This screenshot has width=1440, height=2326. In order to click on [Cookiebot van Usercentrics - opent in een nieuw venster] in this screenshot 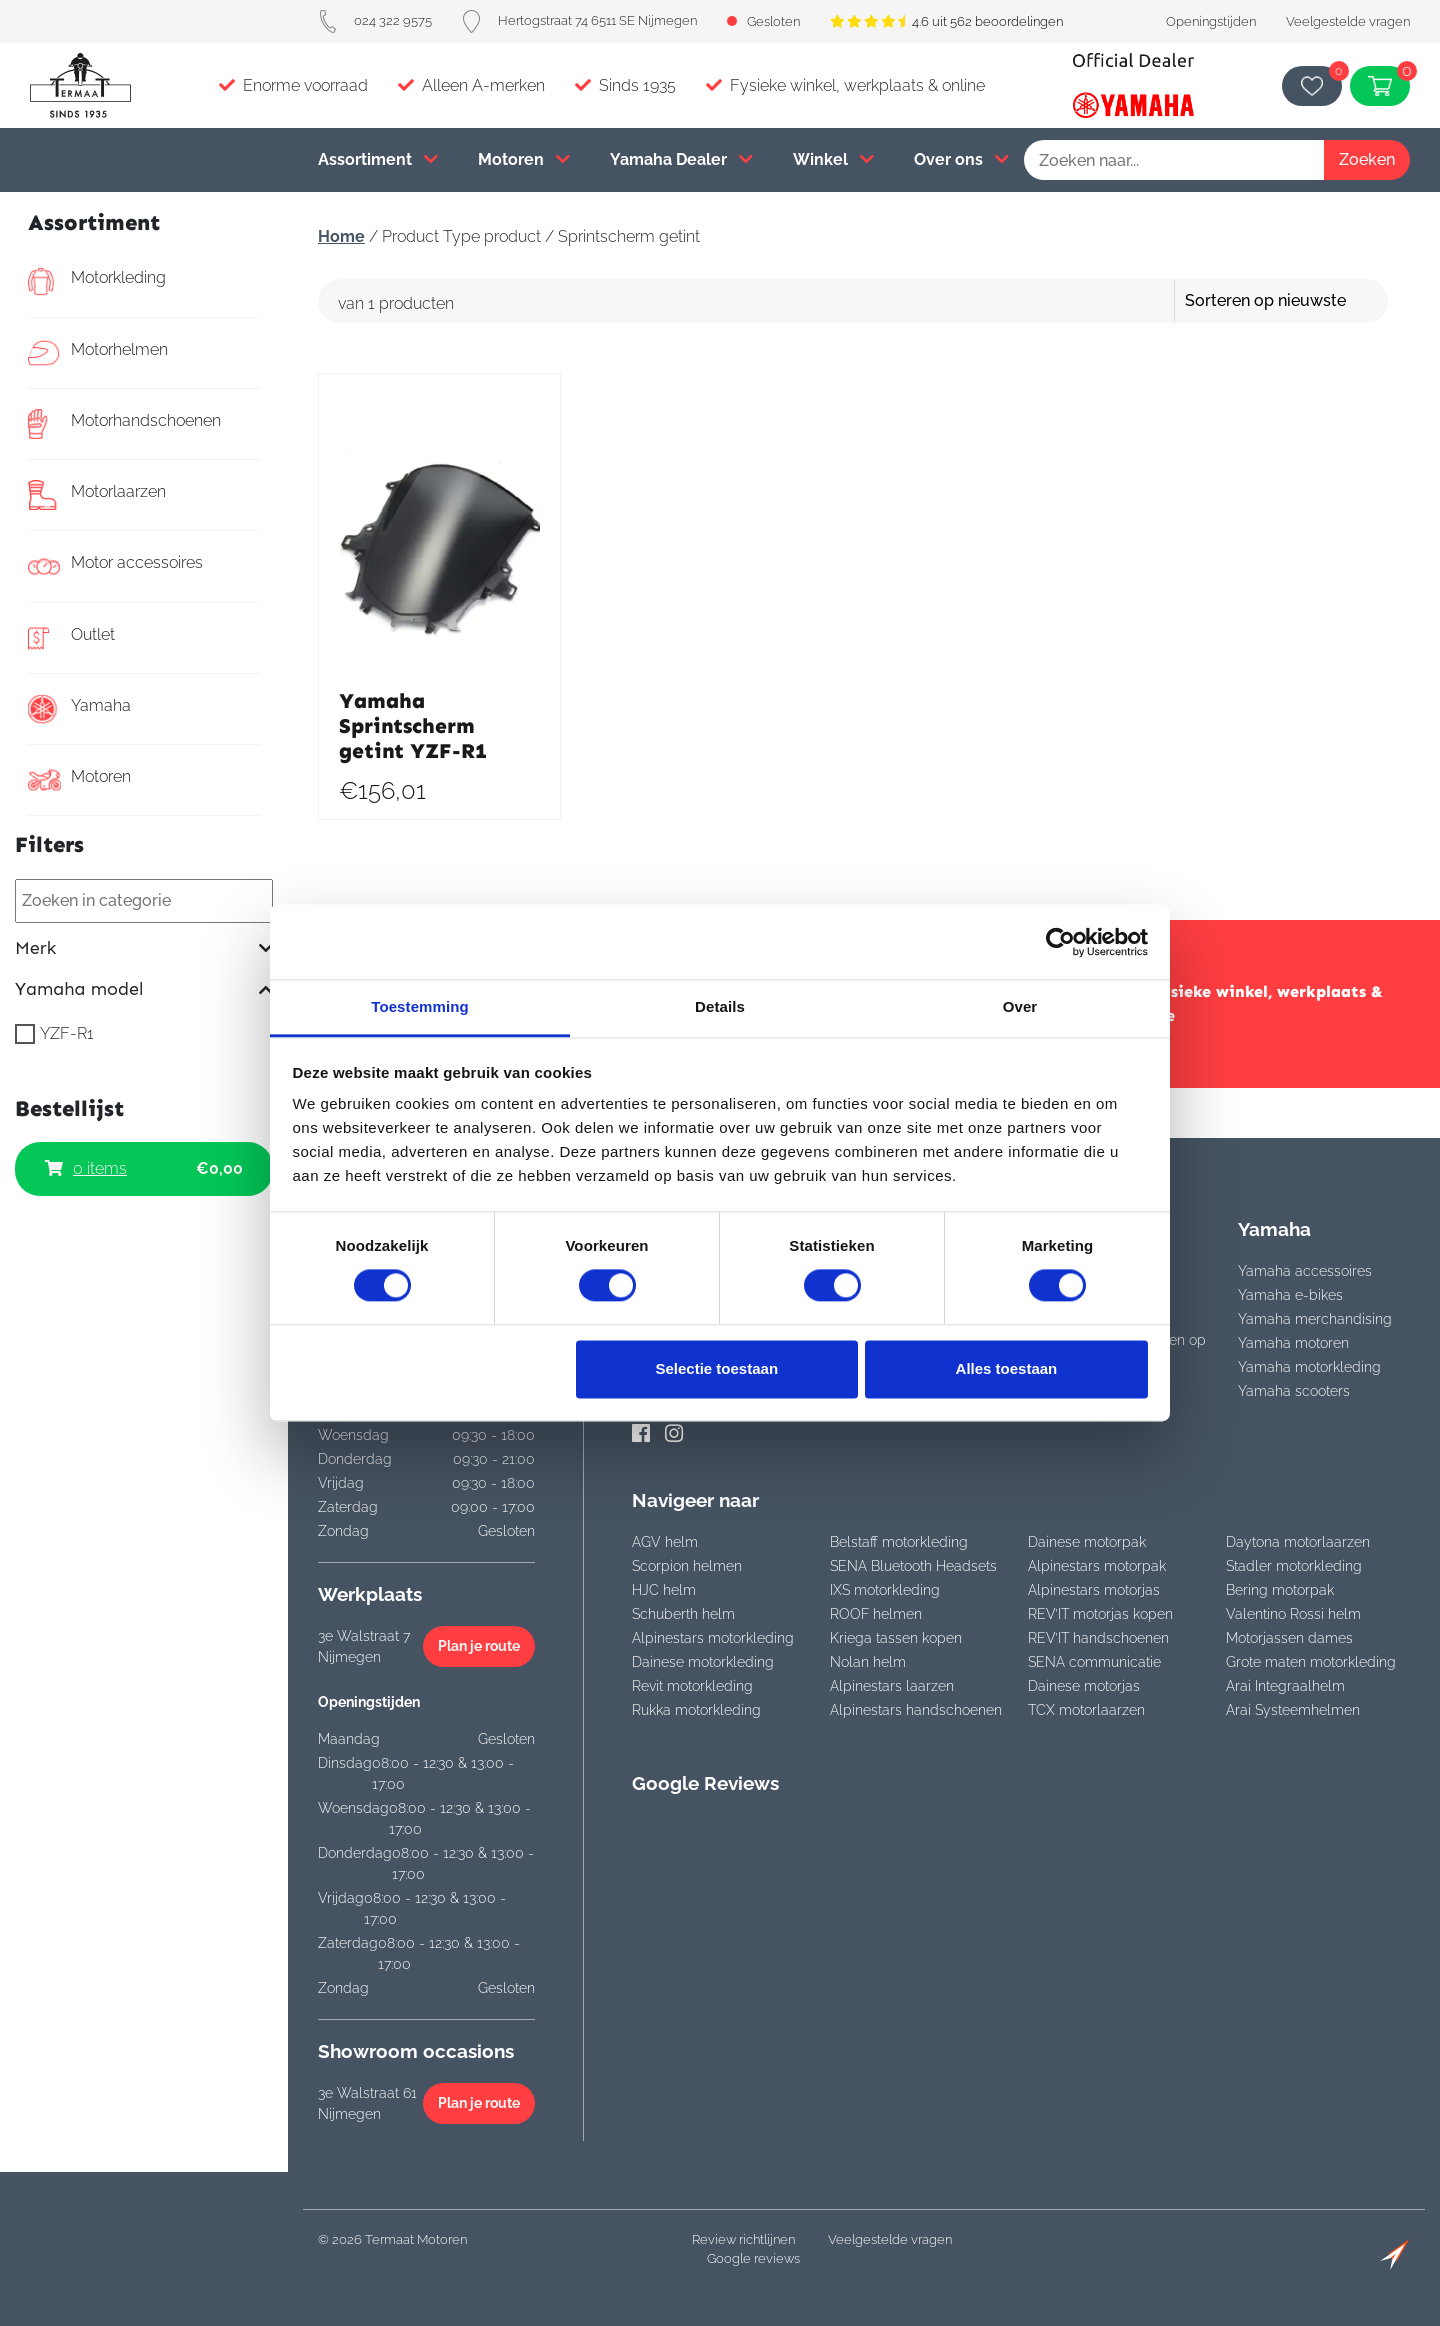, I will do `click(1060, 942)`.